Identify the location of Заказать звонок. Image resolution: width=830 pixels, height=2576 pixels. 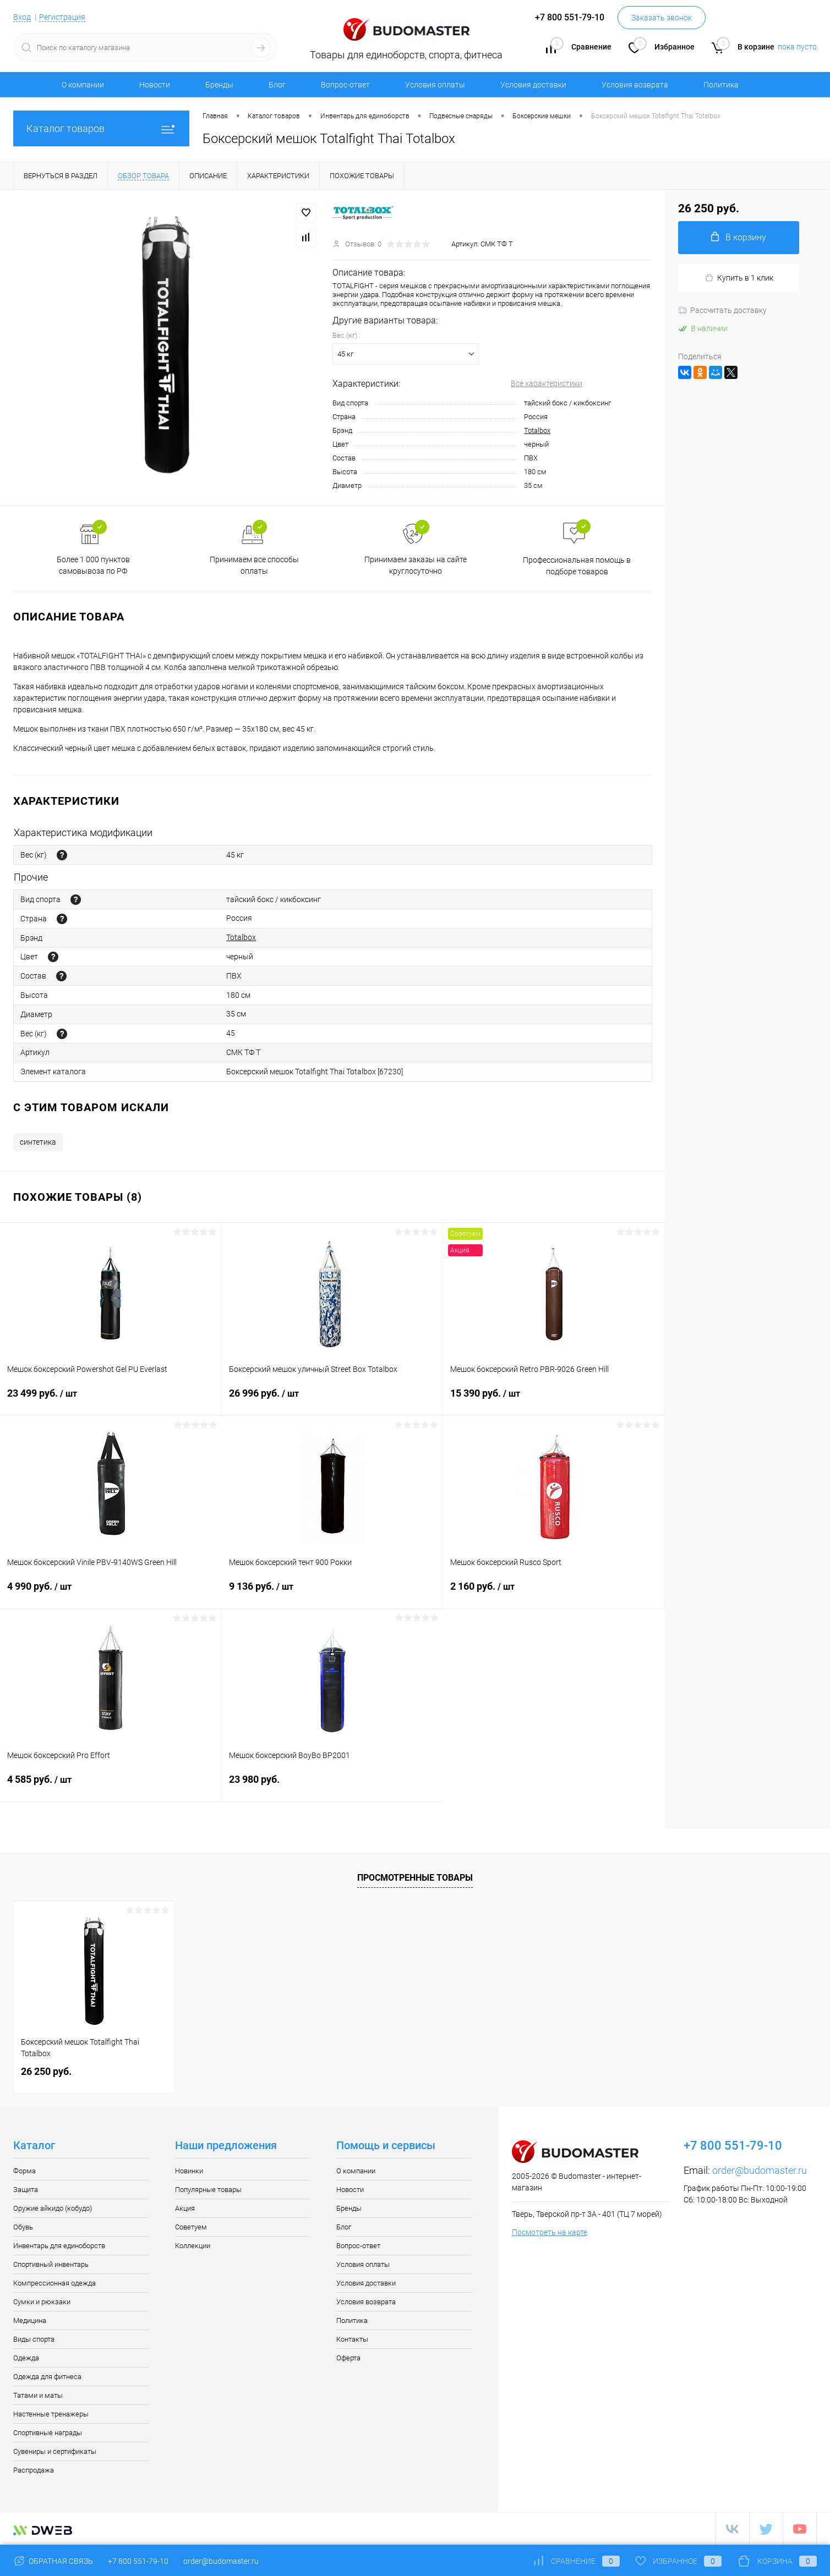
(661, 17).